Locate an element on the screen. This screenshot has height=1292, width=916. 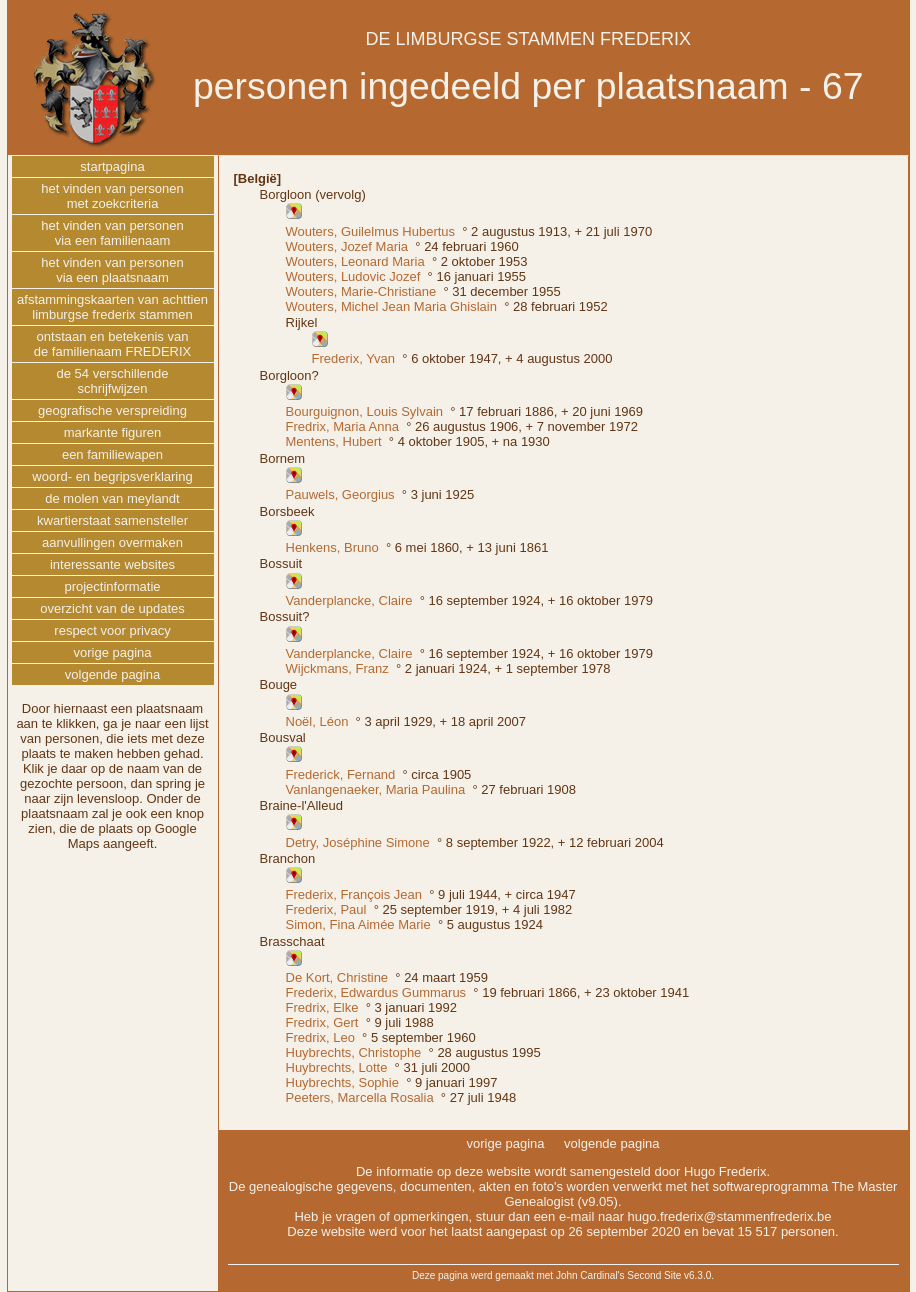
aanvullingen overmaken is located at coordinates (112, 542).